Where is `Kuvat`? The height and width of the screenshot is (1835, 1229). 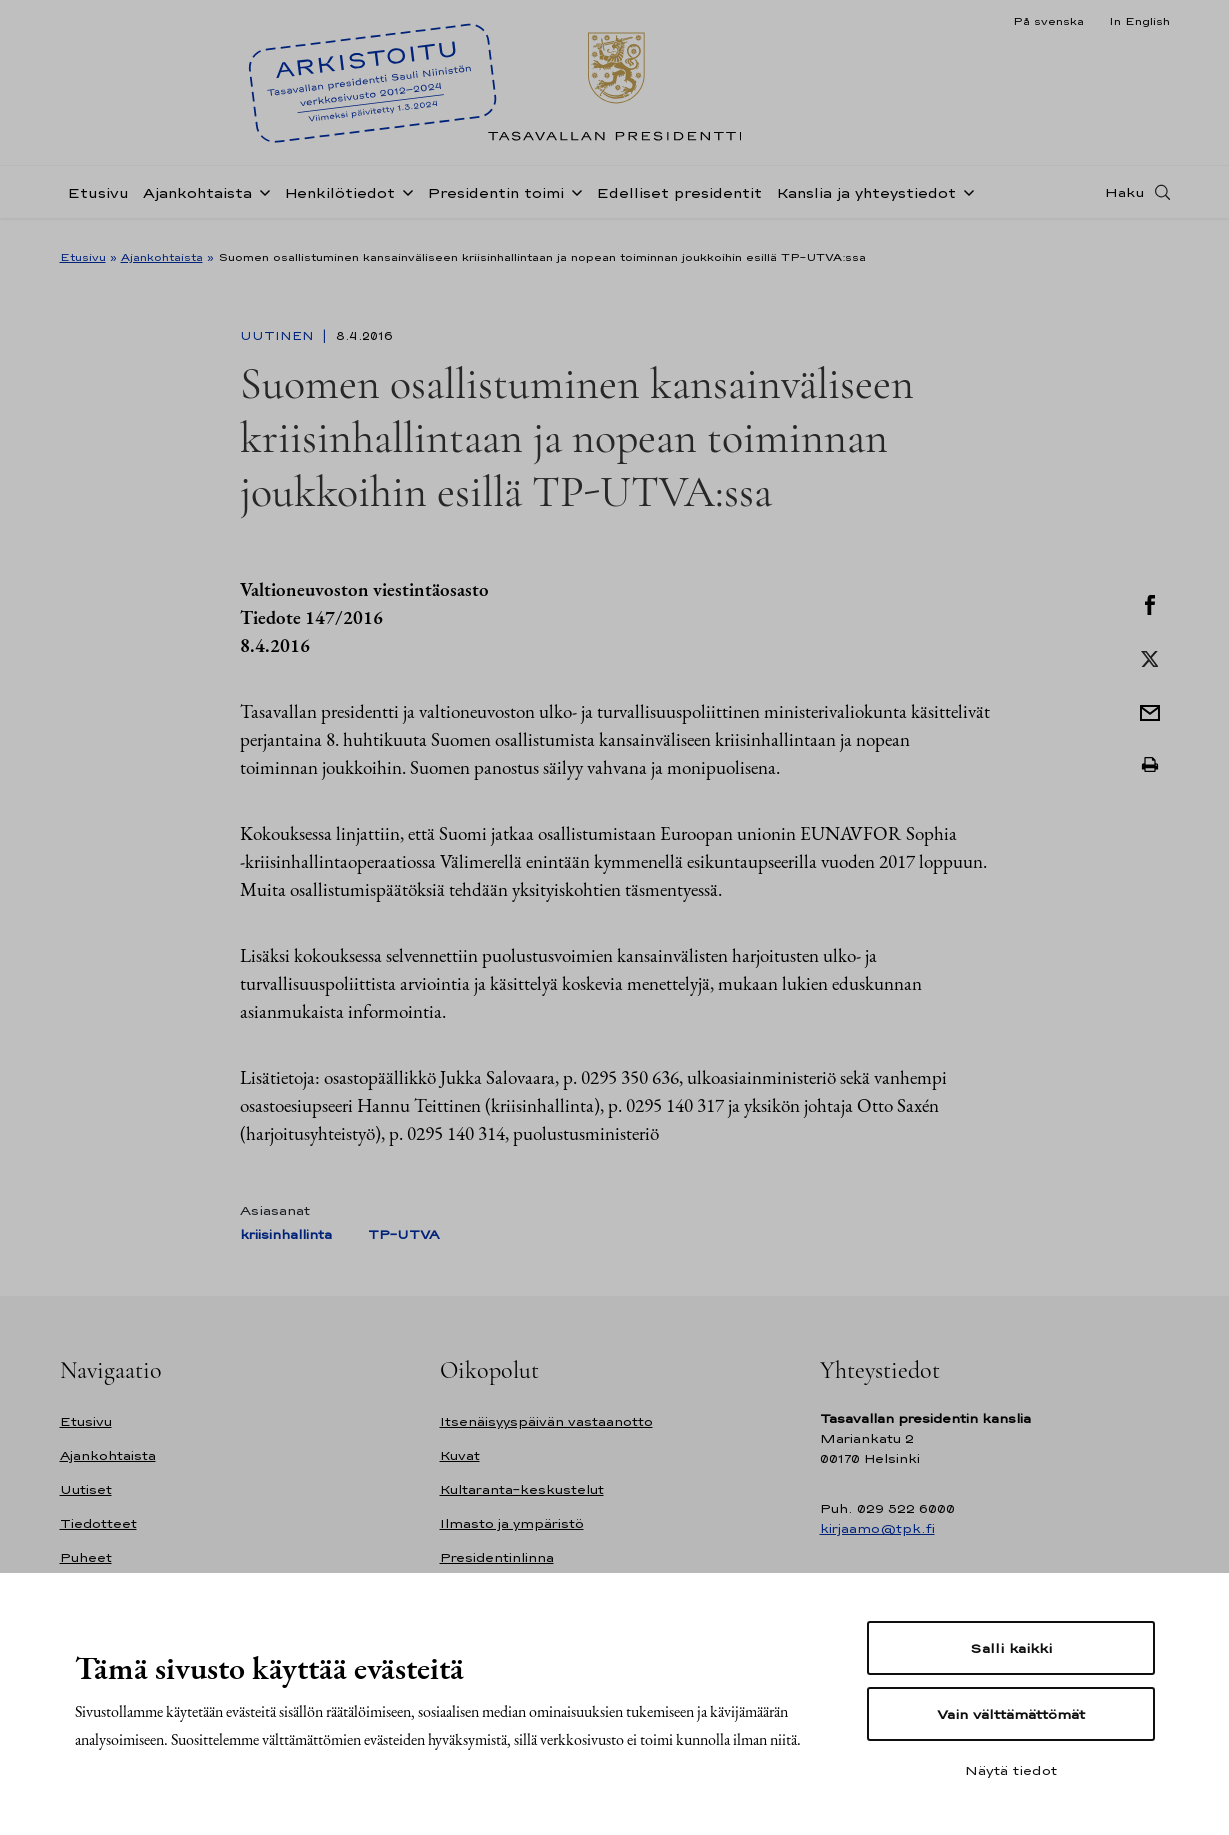
Kuvat is located at coordinates (460, 1455).